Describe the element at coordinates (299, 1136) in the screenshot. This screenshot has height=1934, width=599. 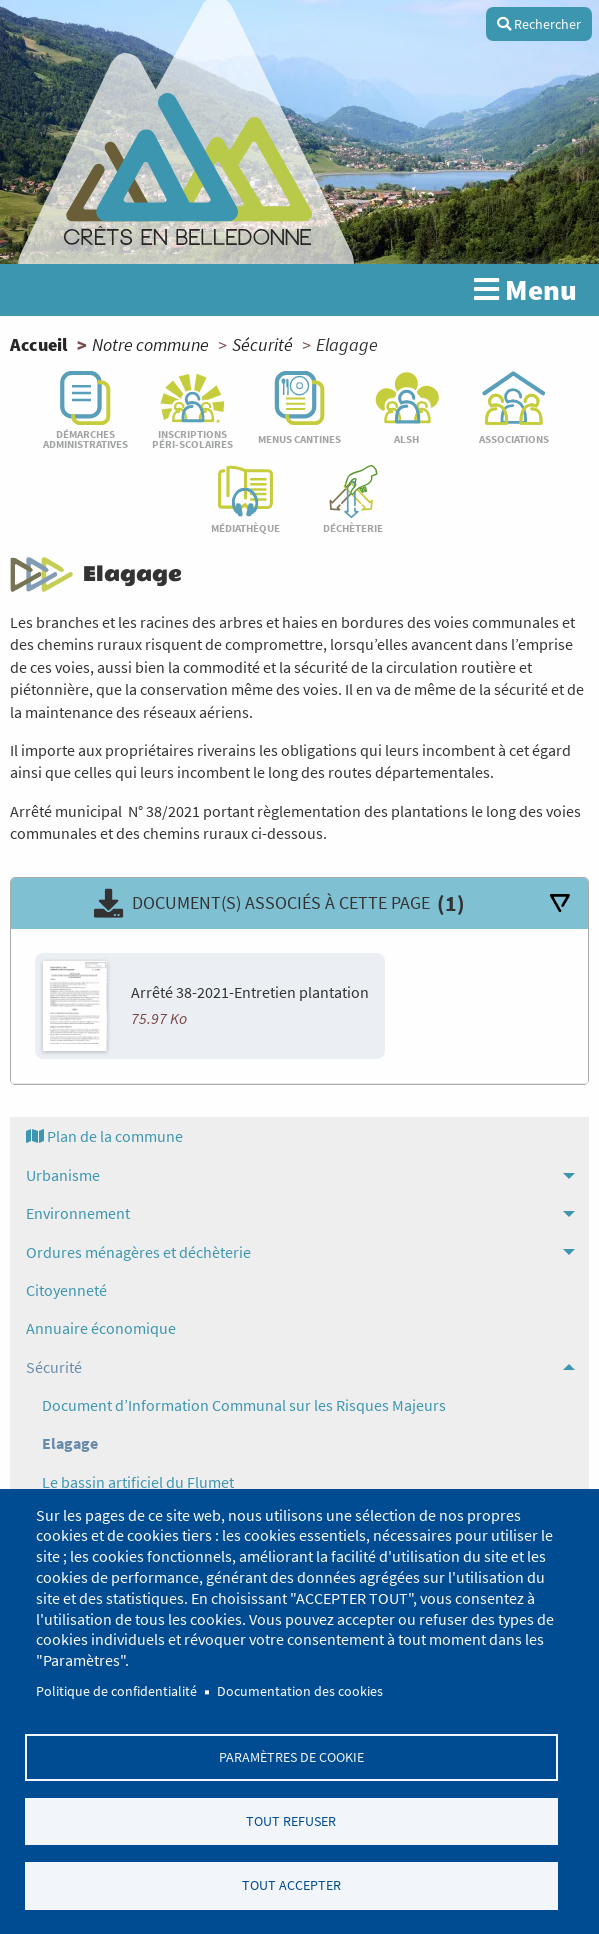
I see `[menuitem]` at that location.